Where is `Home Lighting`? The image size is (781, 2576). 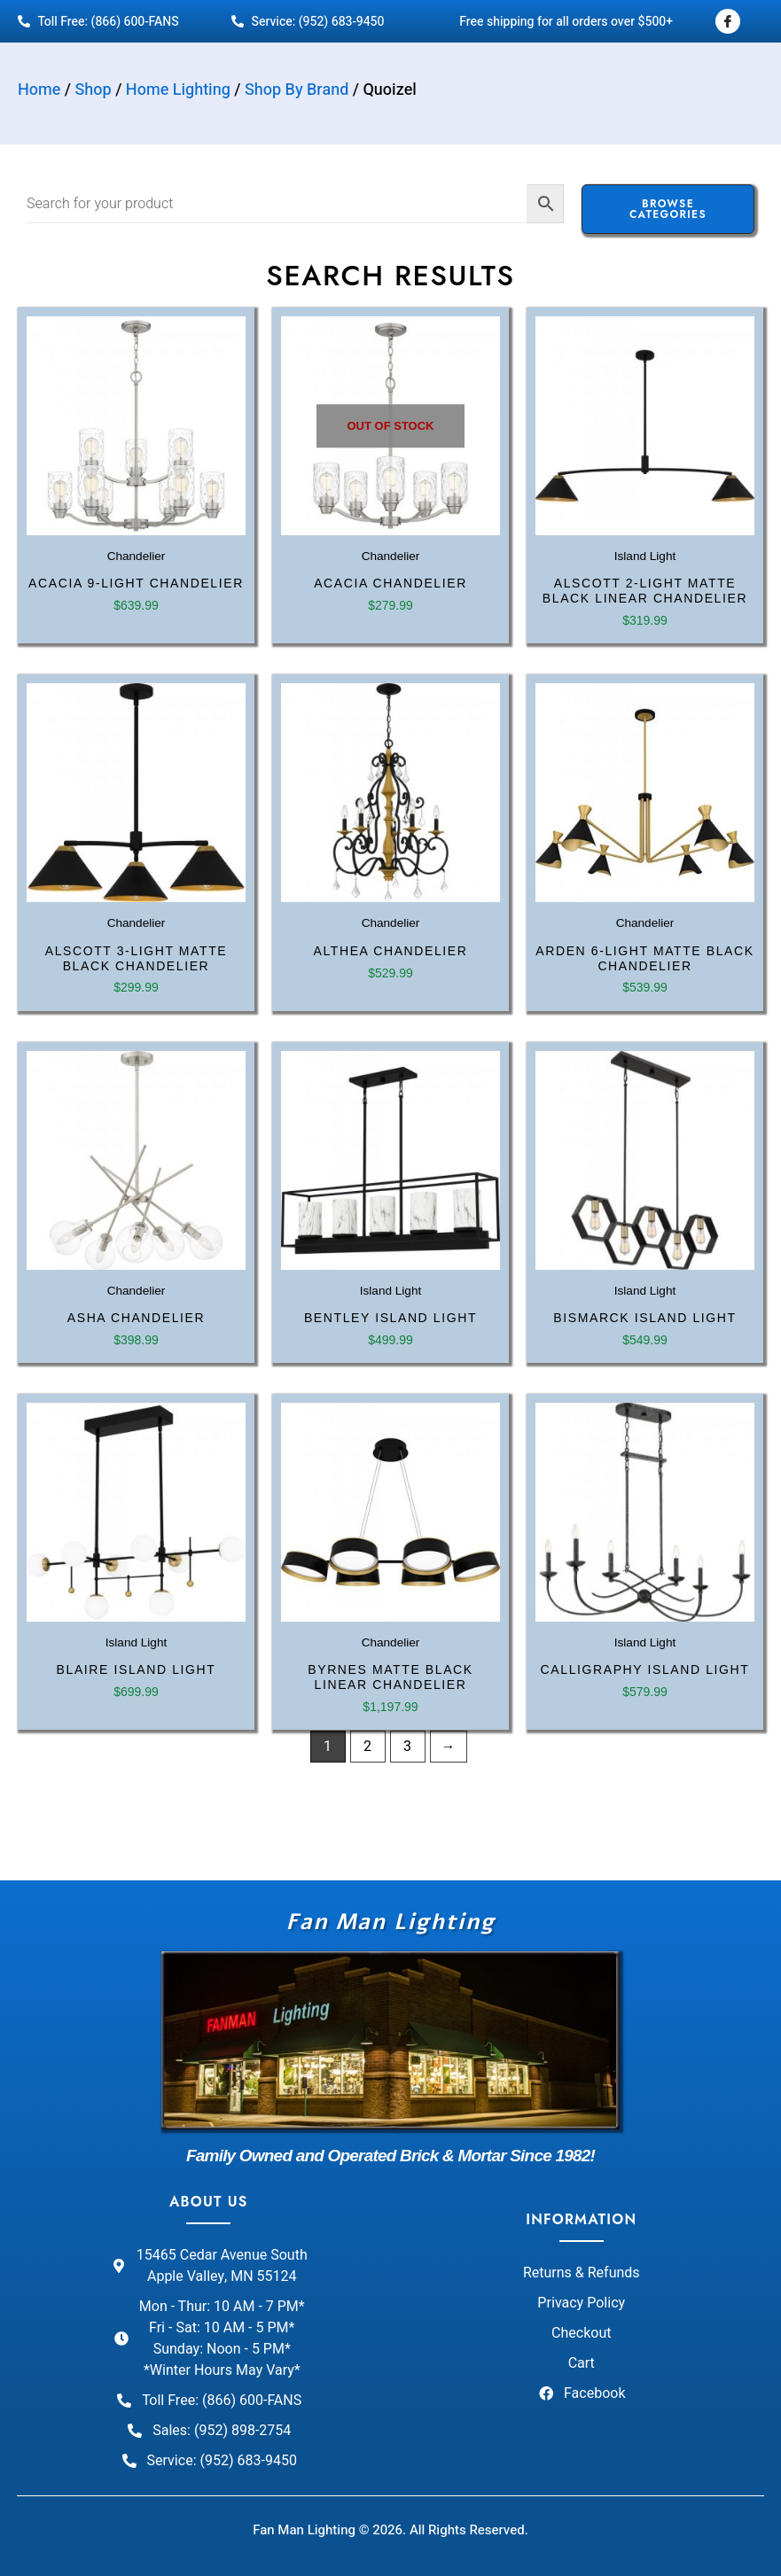
Home Lighting is located at coordinates (178, 90).